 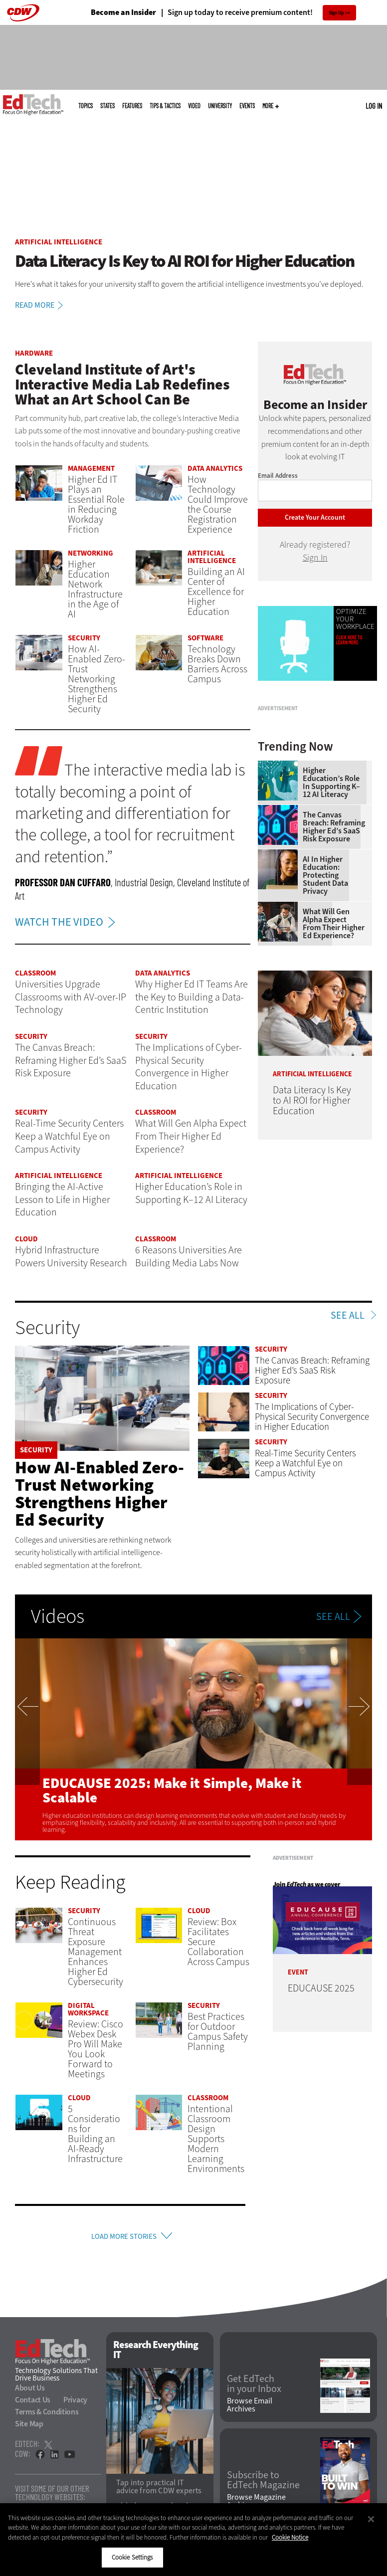 What do you see at coordinates (374, 105) in the screenshot?
I see `Log in` at bounding box center [374, 105].